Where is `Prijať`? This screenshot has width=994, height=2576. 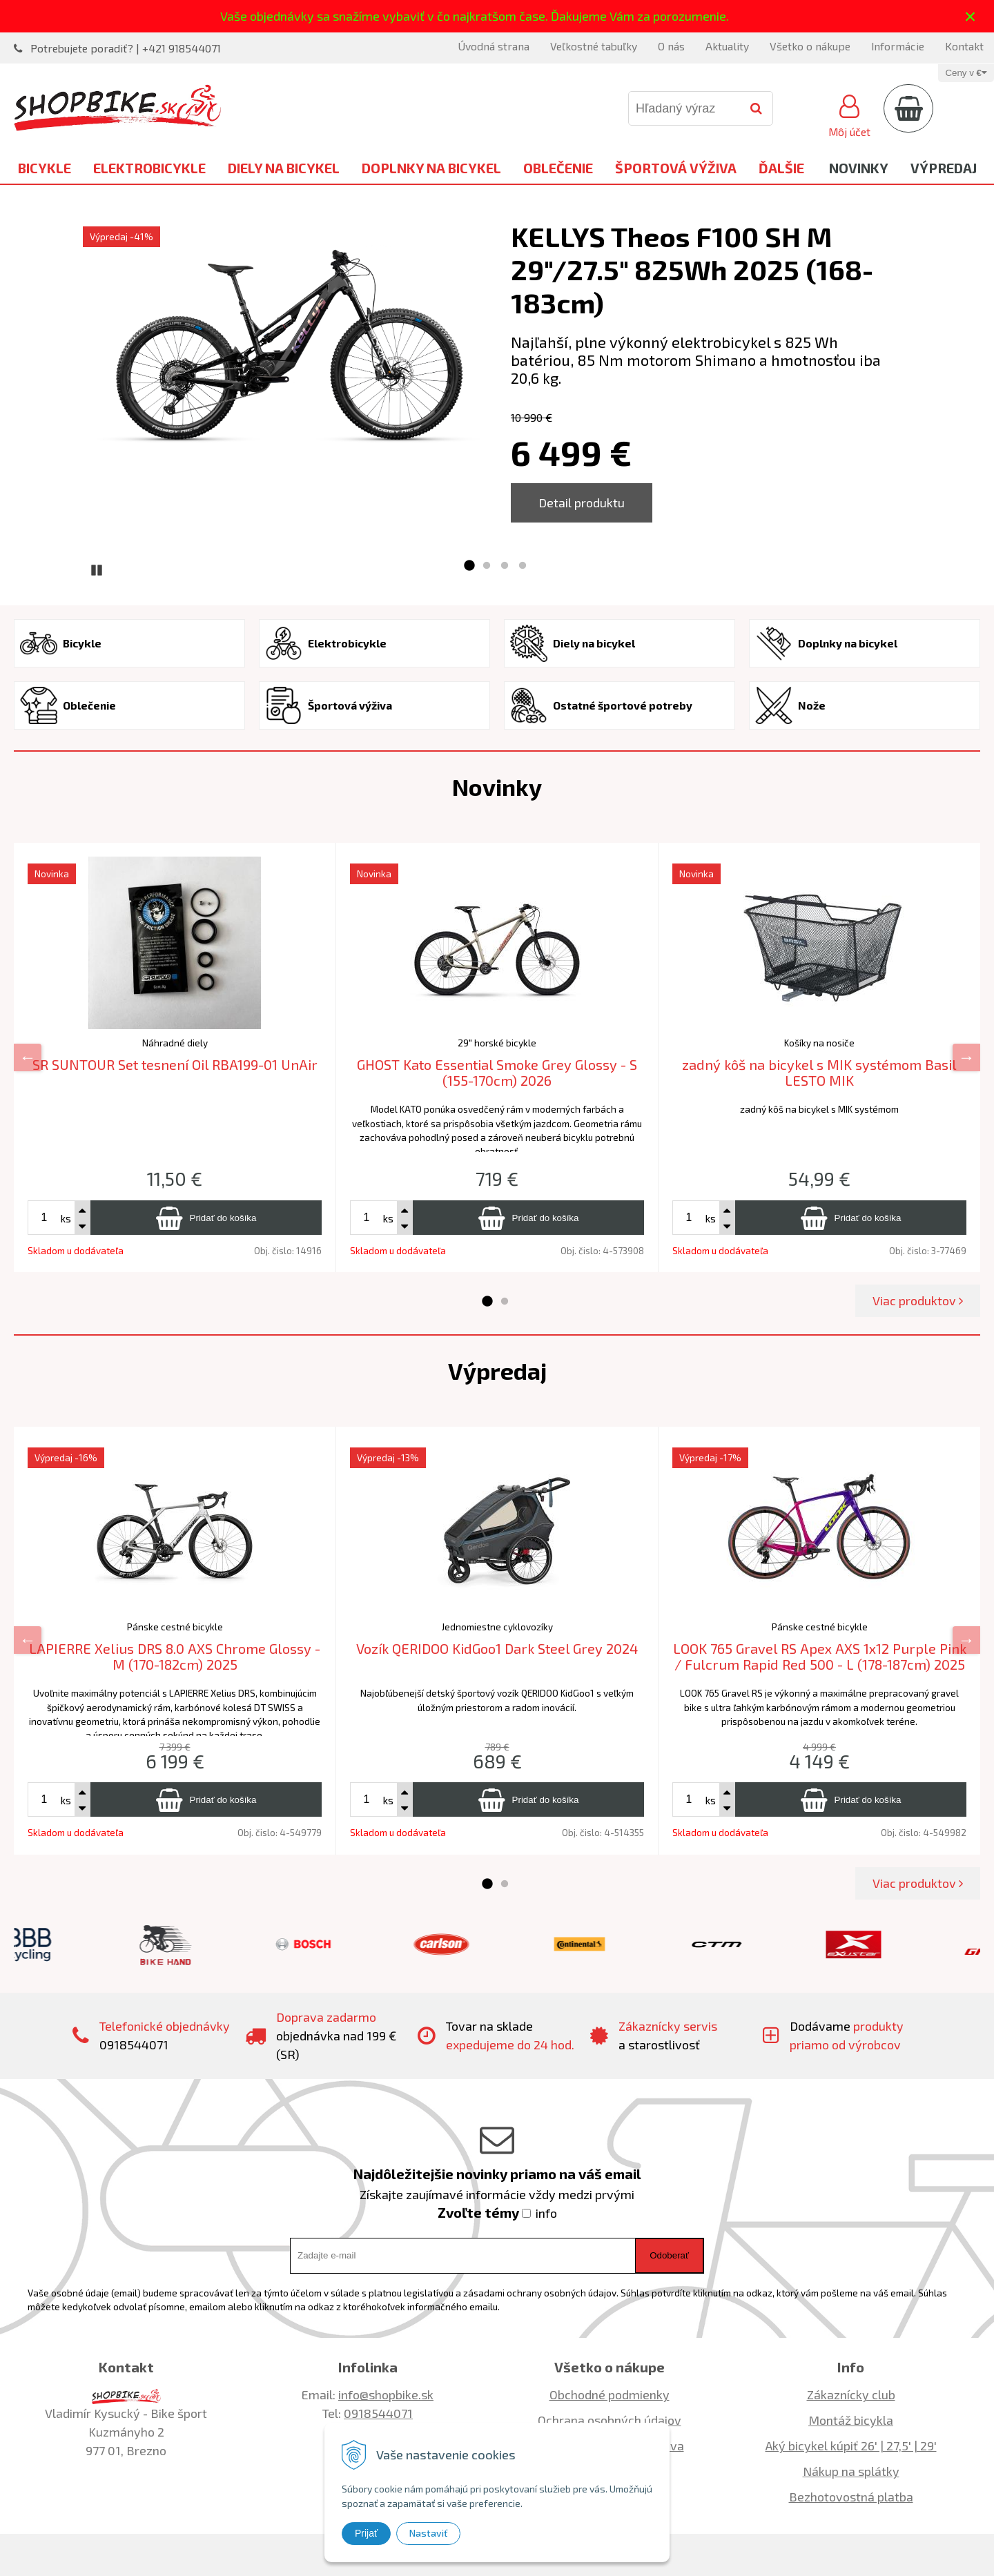
Prijať is located at coordinates (366, 2533).